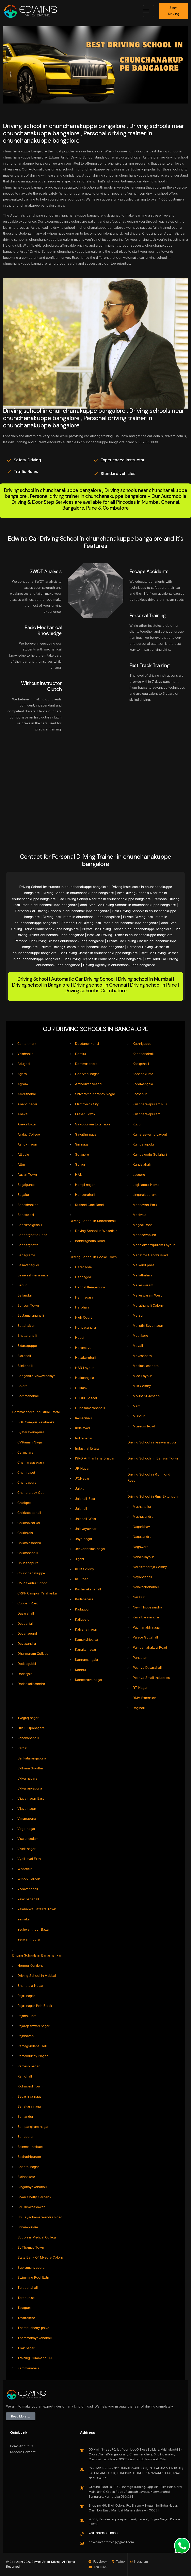 The height and width of the screenshot is (2576, 191). Describe the element at coordinates (82, 1428) in the screenshot. I see `Indalavadi` at that location.